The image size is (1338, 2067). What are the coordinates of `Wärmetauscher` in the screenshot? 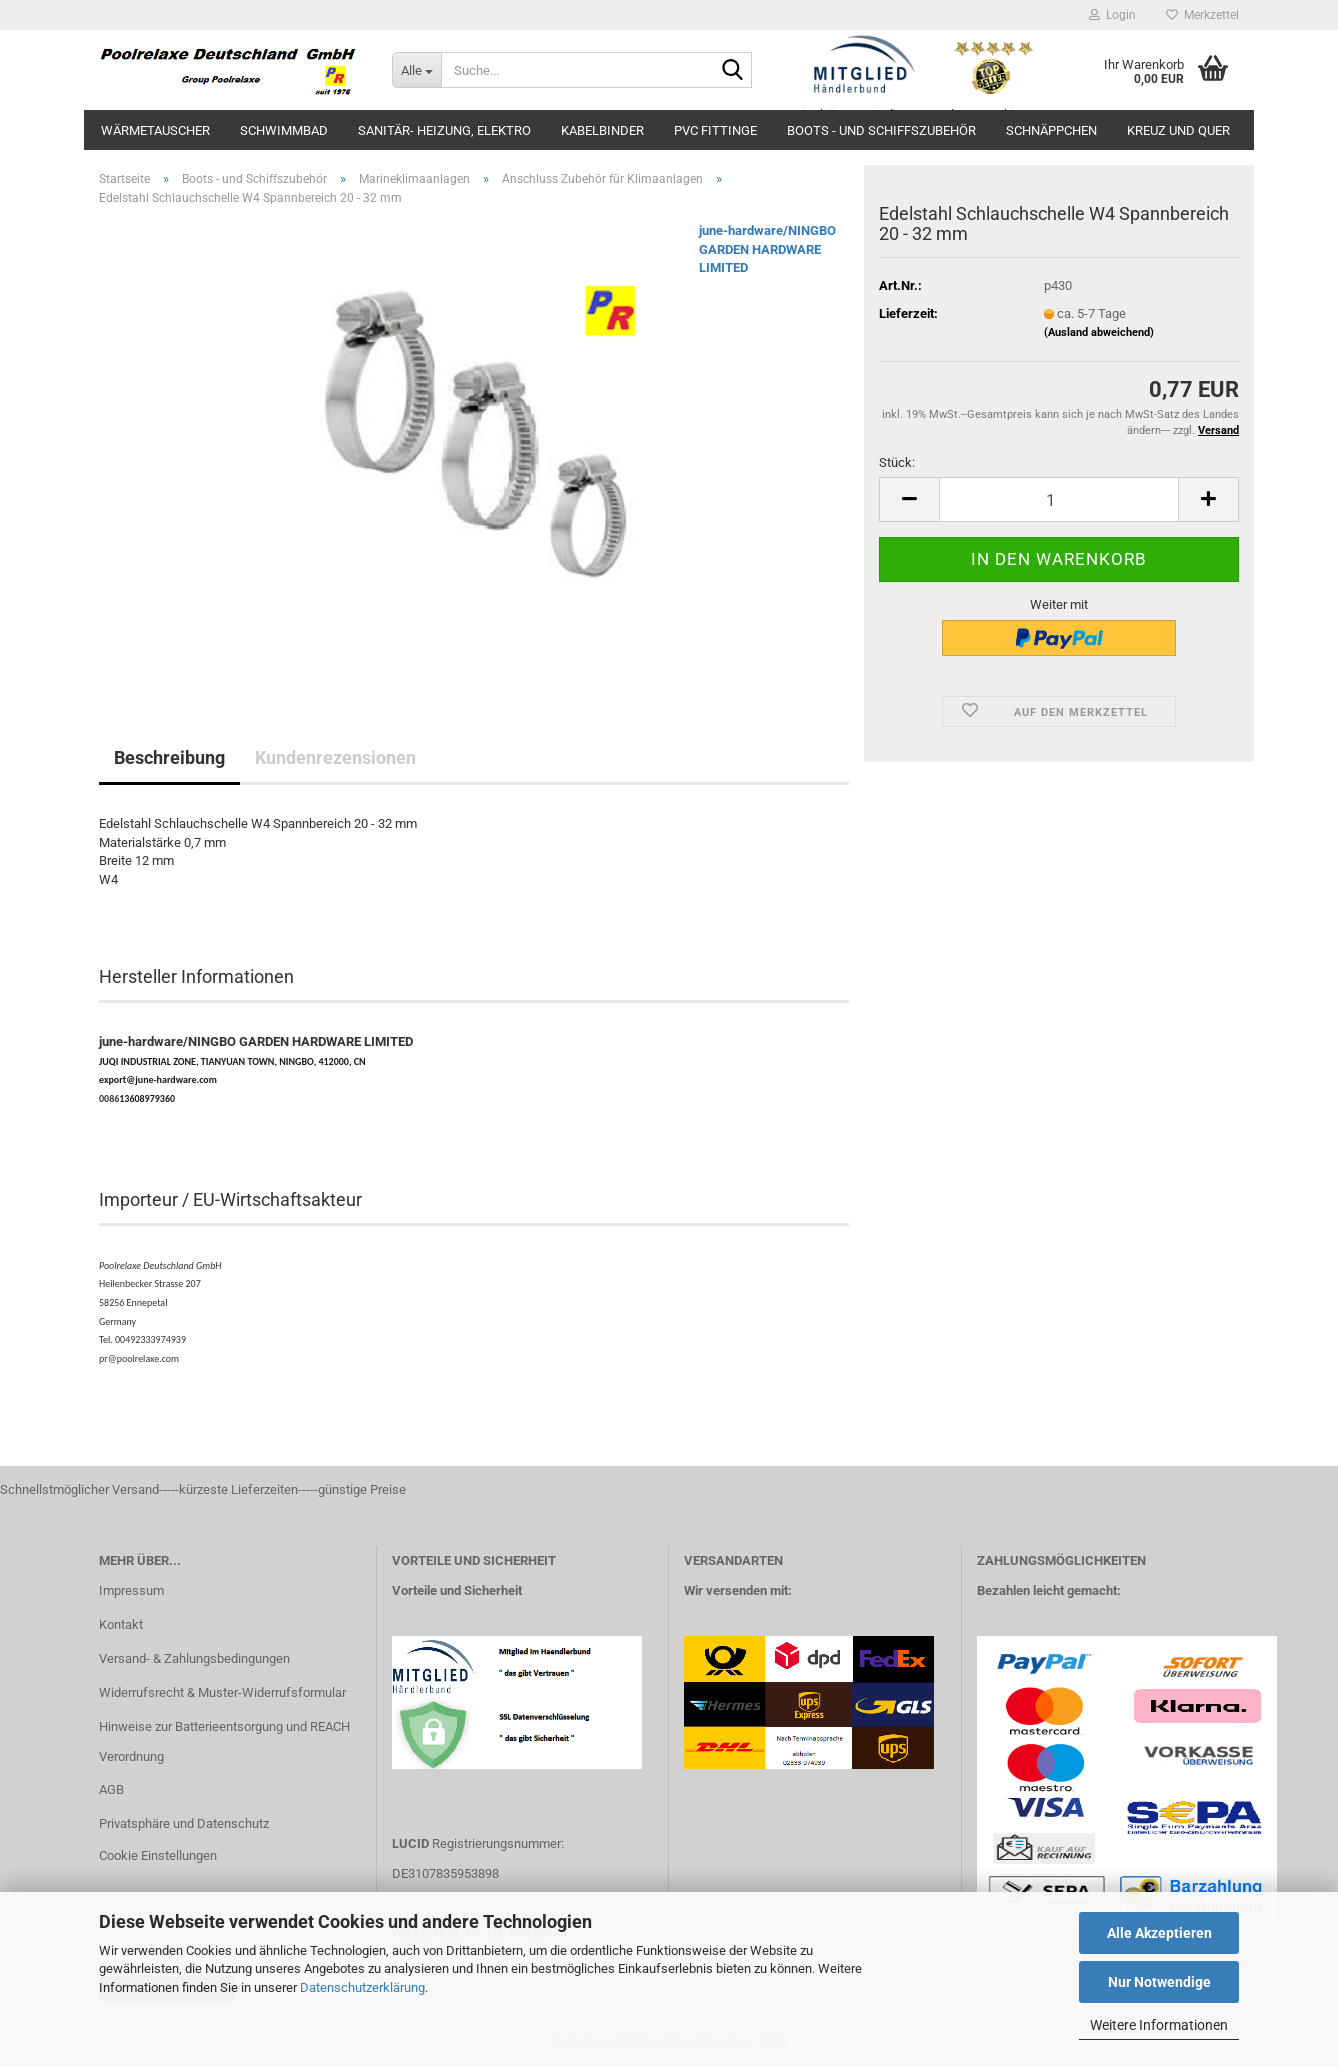 It's located at (155, 130).